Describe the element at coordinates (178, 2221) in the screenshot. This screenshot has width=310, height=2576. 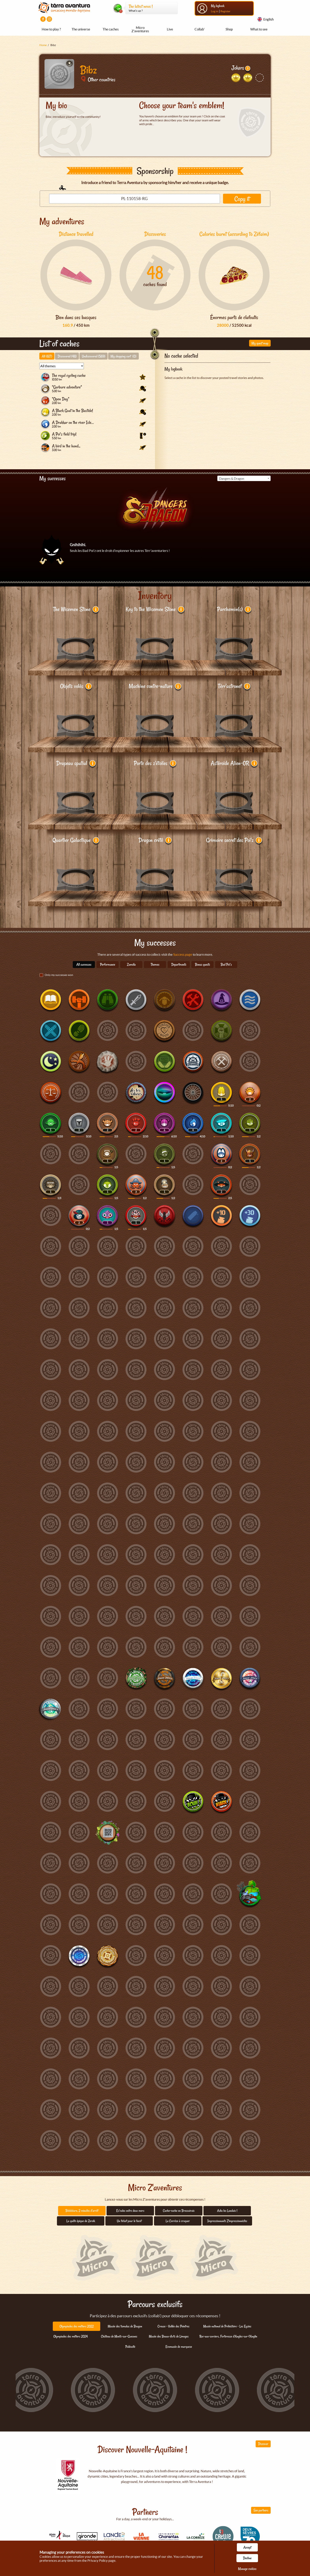
I see `La Corrèze à croquer [tab]` at that location.